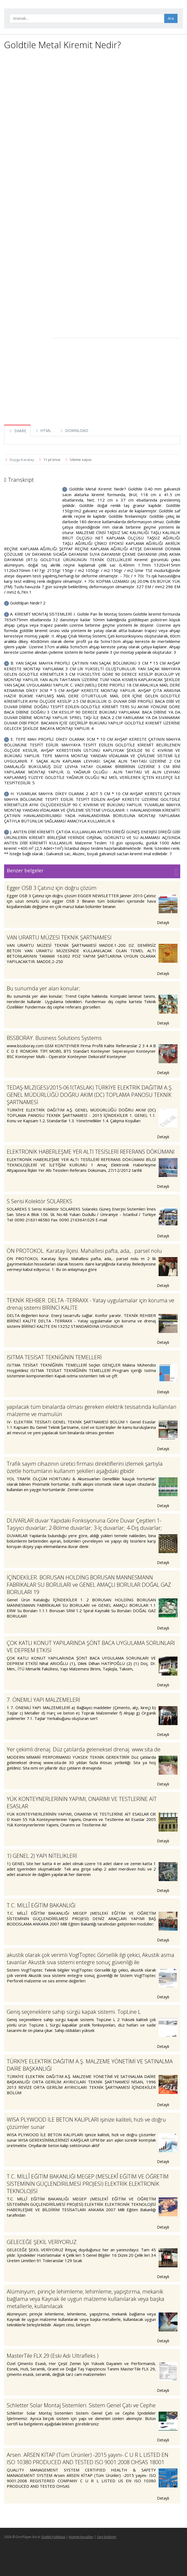  Describe the element at coordinates (52, 888) in the screenshot. I see `Egger OSB 3 Çatınız için doğru çözüm` at that location.